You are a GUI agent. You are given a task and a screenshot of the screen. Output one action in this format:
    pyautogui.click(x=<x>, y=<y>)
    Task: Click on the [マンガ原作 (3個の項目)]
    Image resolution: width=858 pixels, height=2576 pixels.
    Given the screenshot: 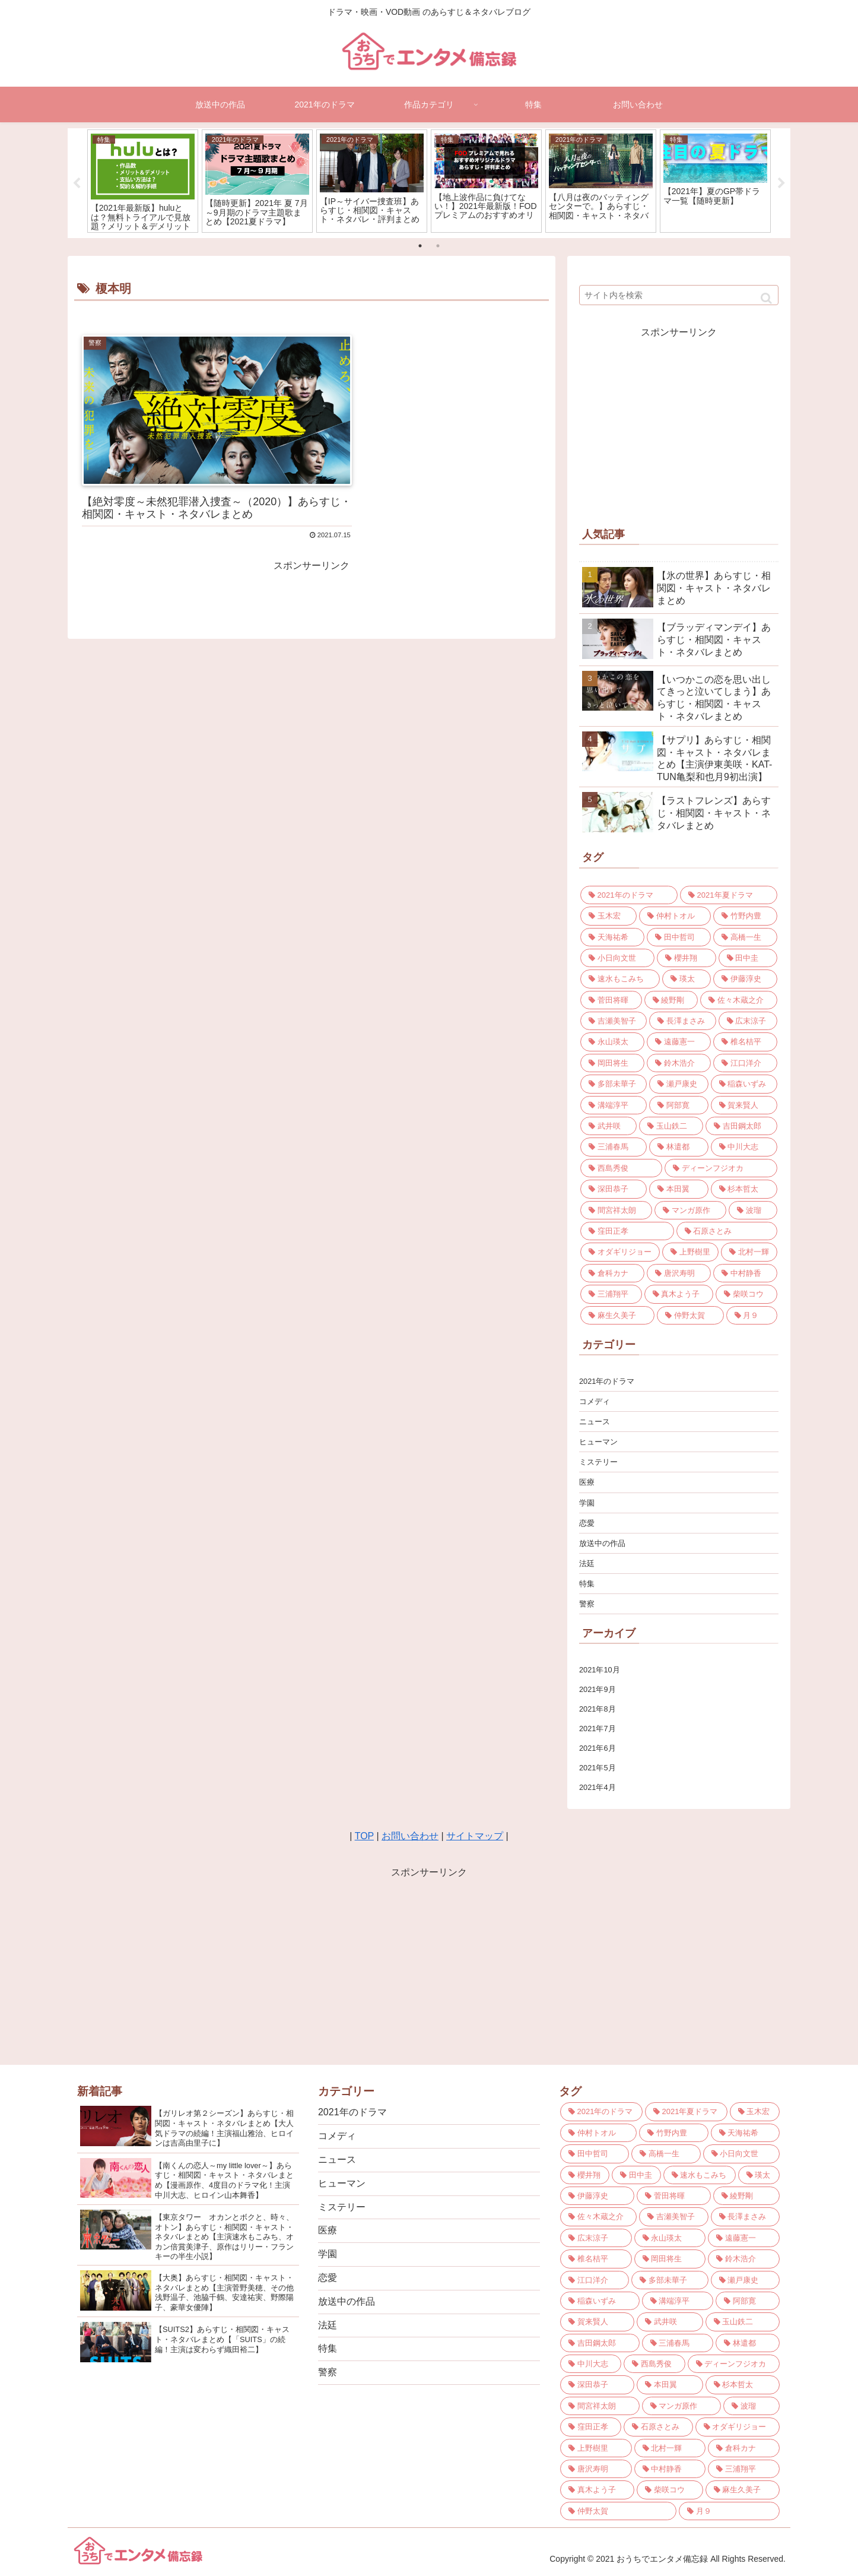 What is the action you would take?
    pyautogui.click(x=690, y=1210)
    